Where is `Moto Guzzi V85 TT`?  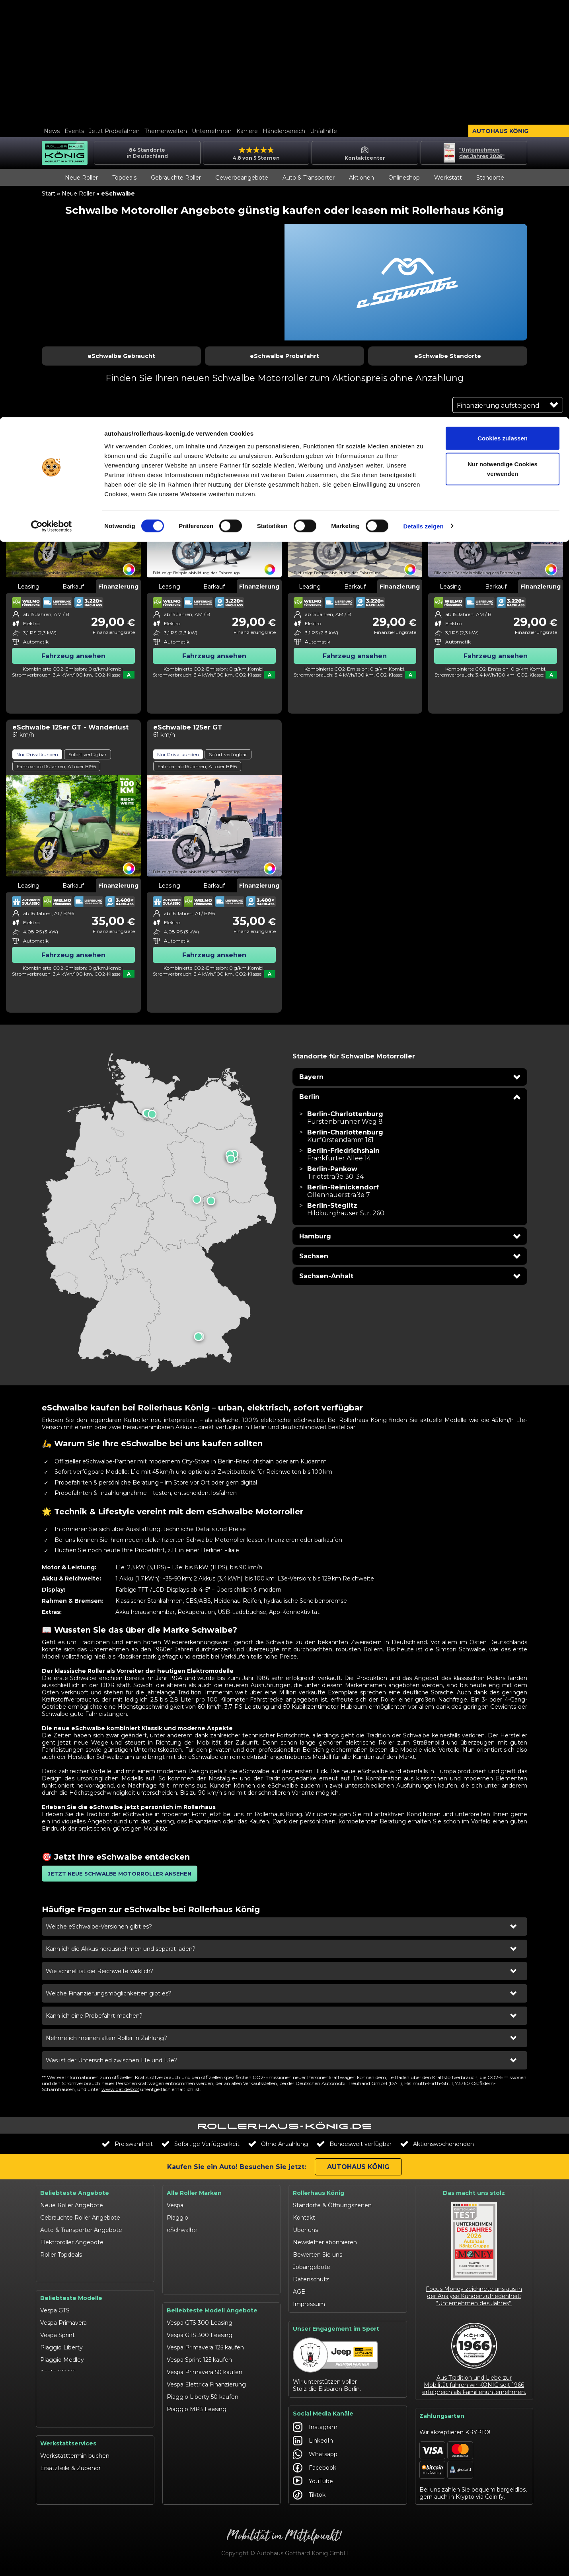
Moto Guzzi V85 TT is located at coordinates (66, 2402).